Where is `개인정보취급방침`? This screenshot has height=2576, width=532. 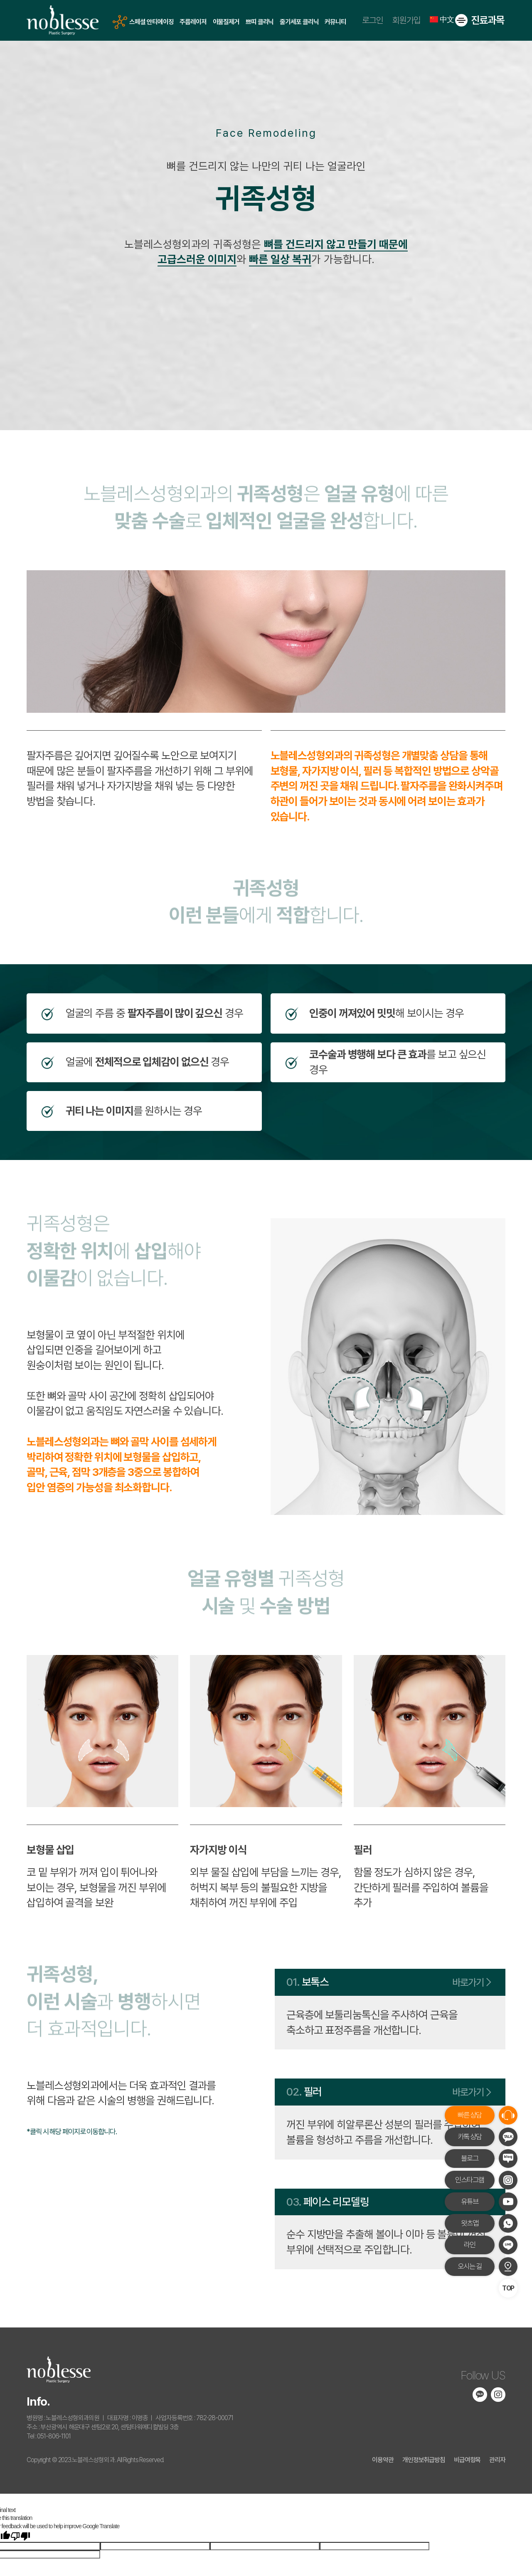
개인정보취급방침 is located at coordinates (423, 2460).